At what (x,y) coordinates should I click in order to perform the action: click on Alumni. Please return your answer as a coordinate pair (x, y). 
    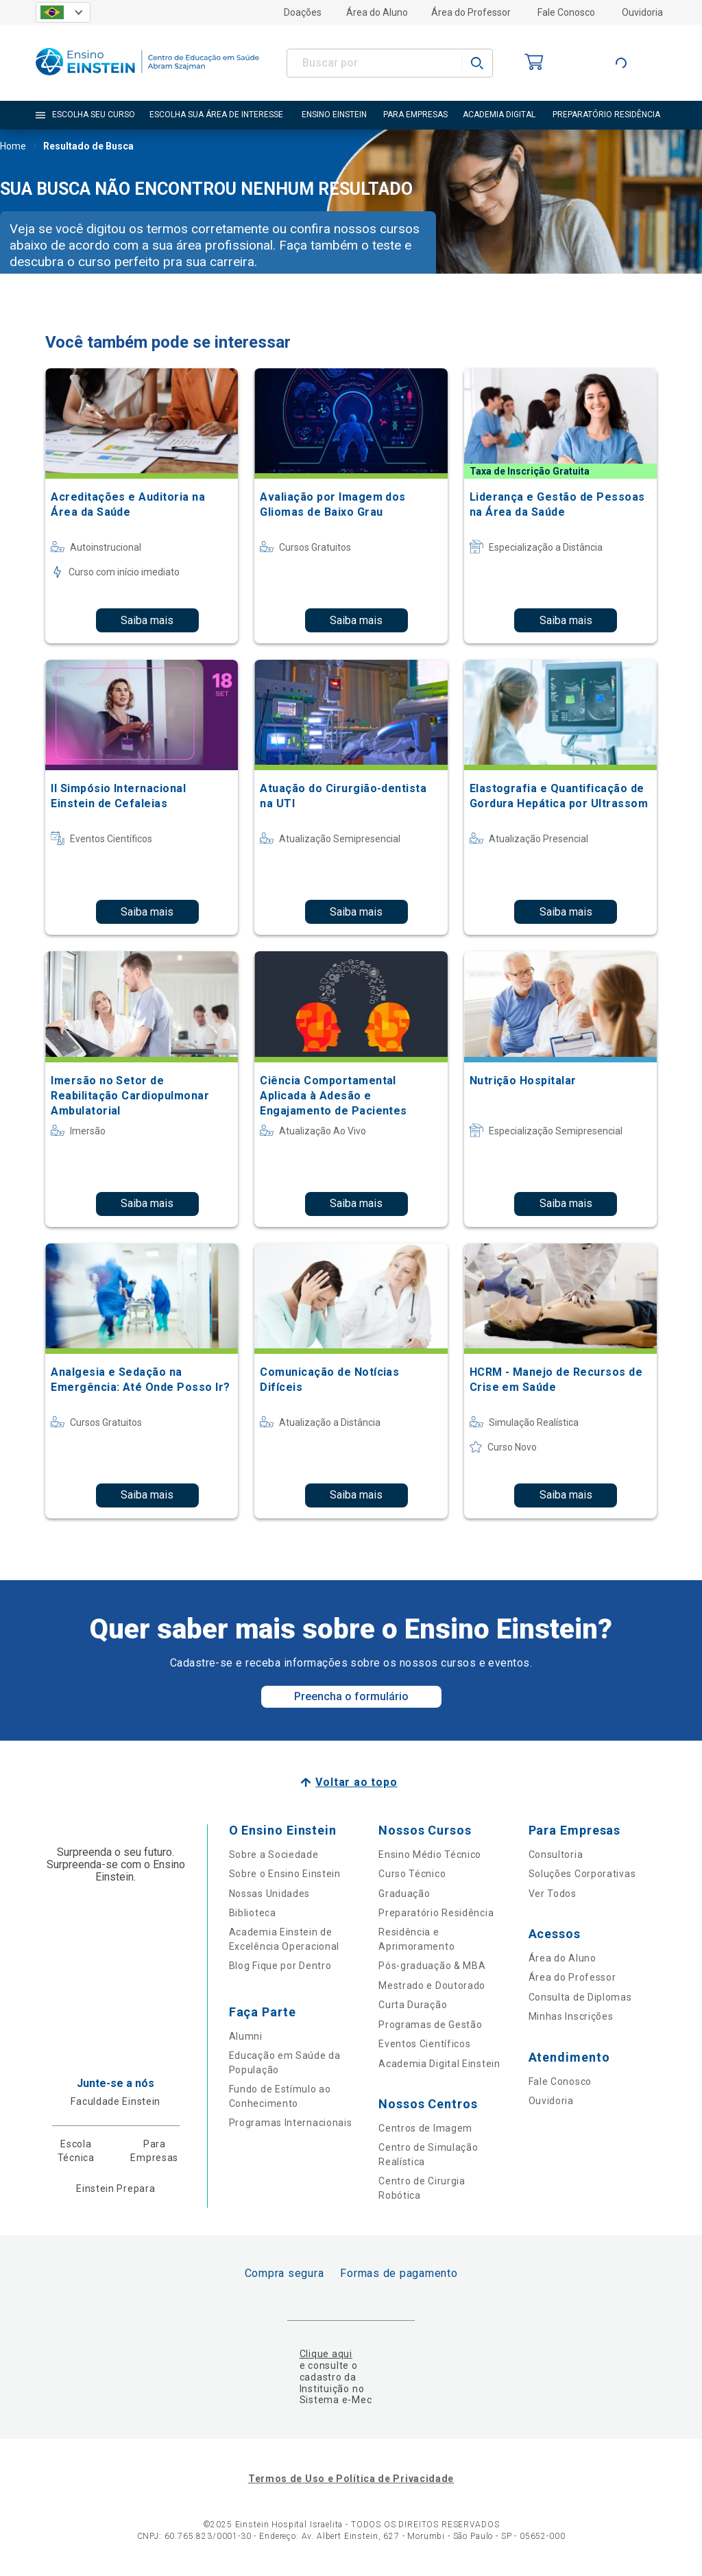
    Looking at the image, I should click on (246, 2036).